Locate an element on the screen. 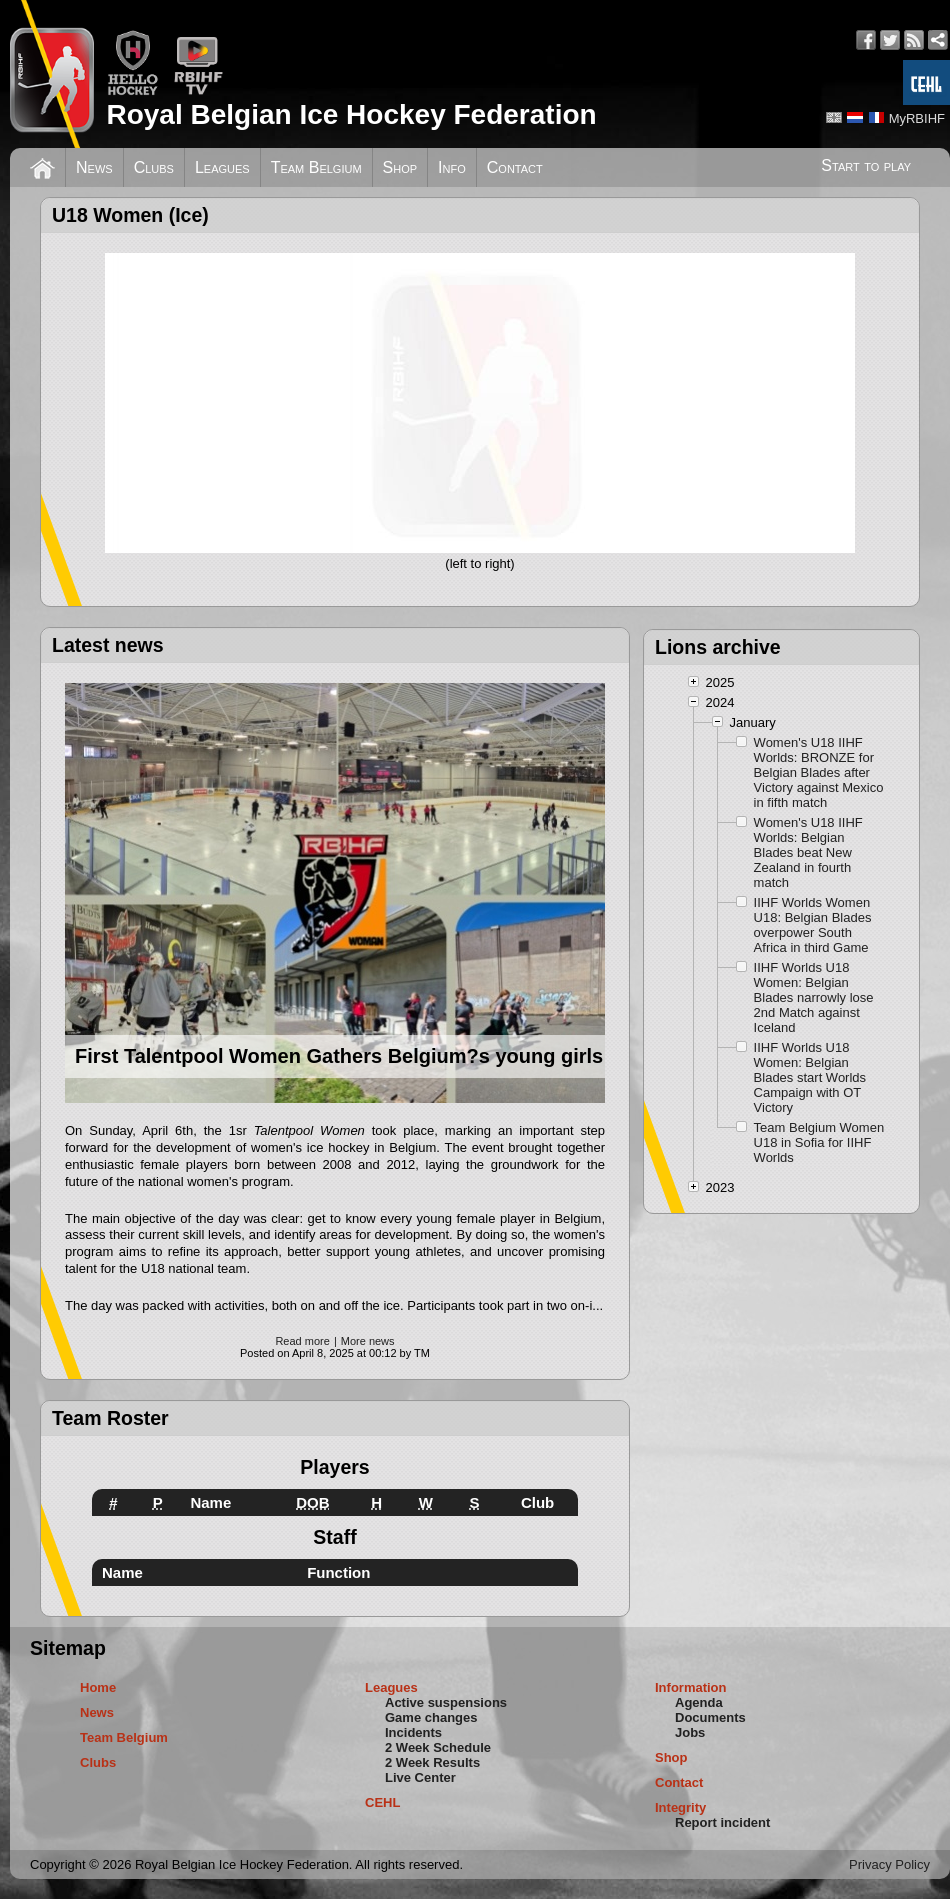  Jobs is located at coordinates (690, 1732).